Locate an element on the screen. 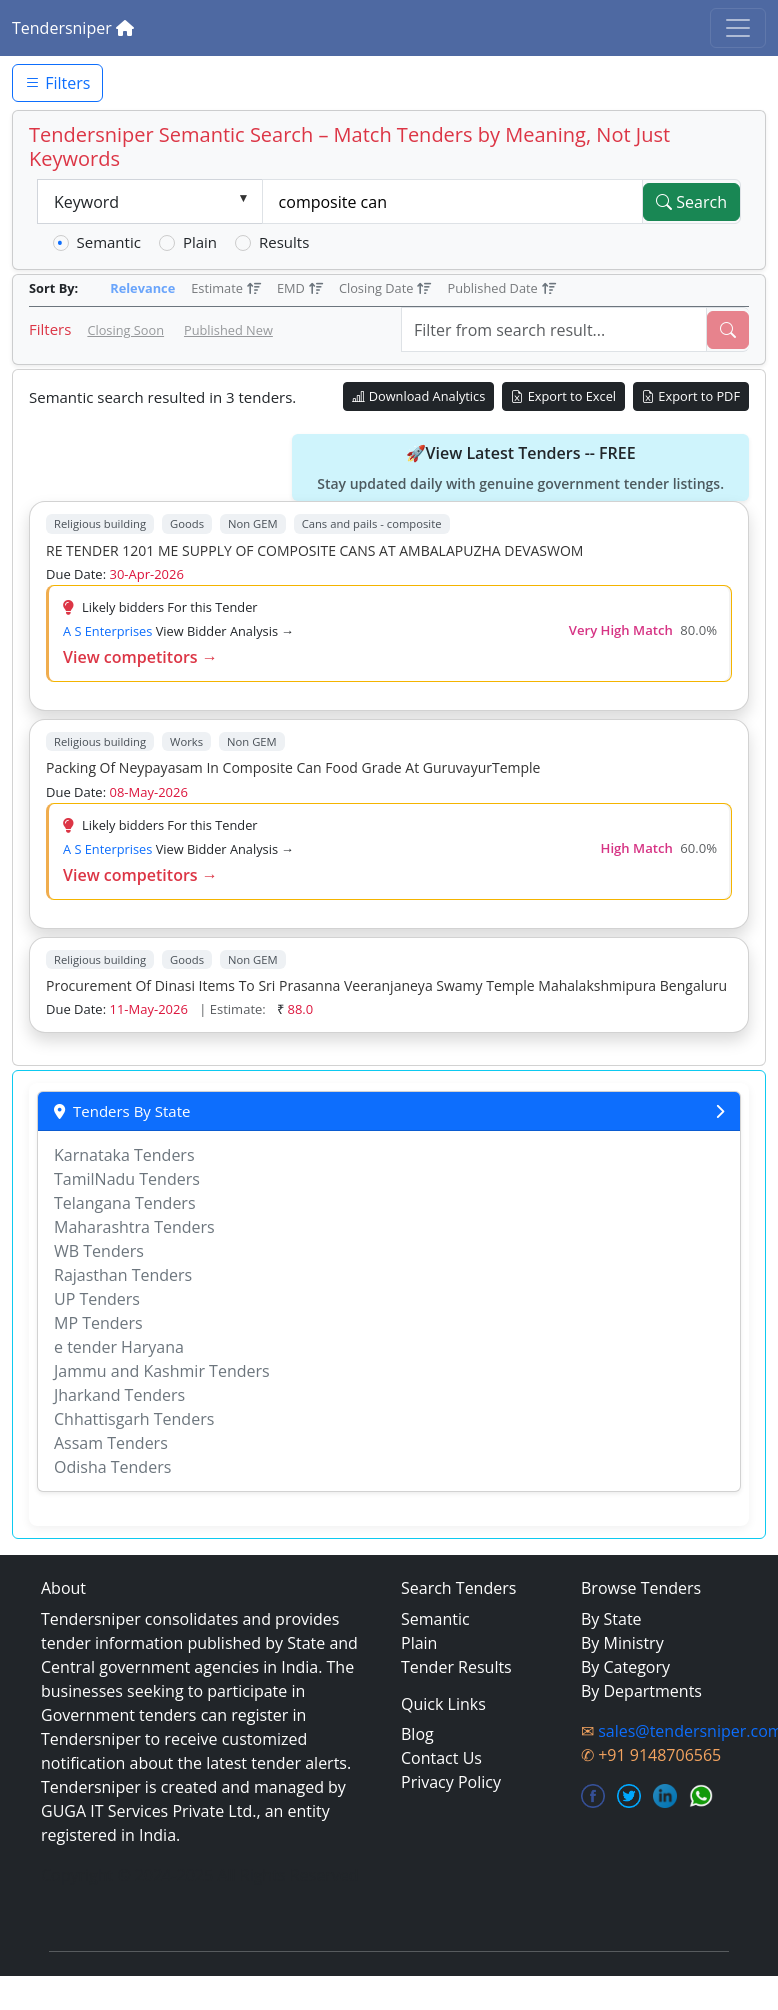 This screenshot has height=2010, width=778. Keyword is located at coordinates (86, 202).